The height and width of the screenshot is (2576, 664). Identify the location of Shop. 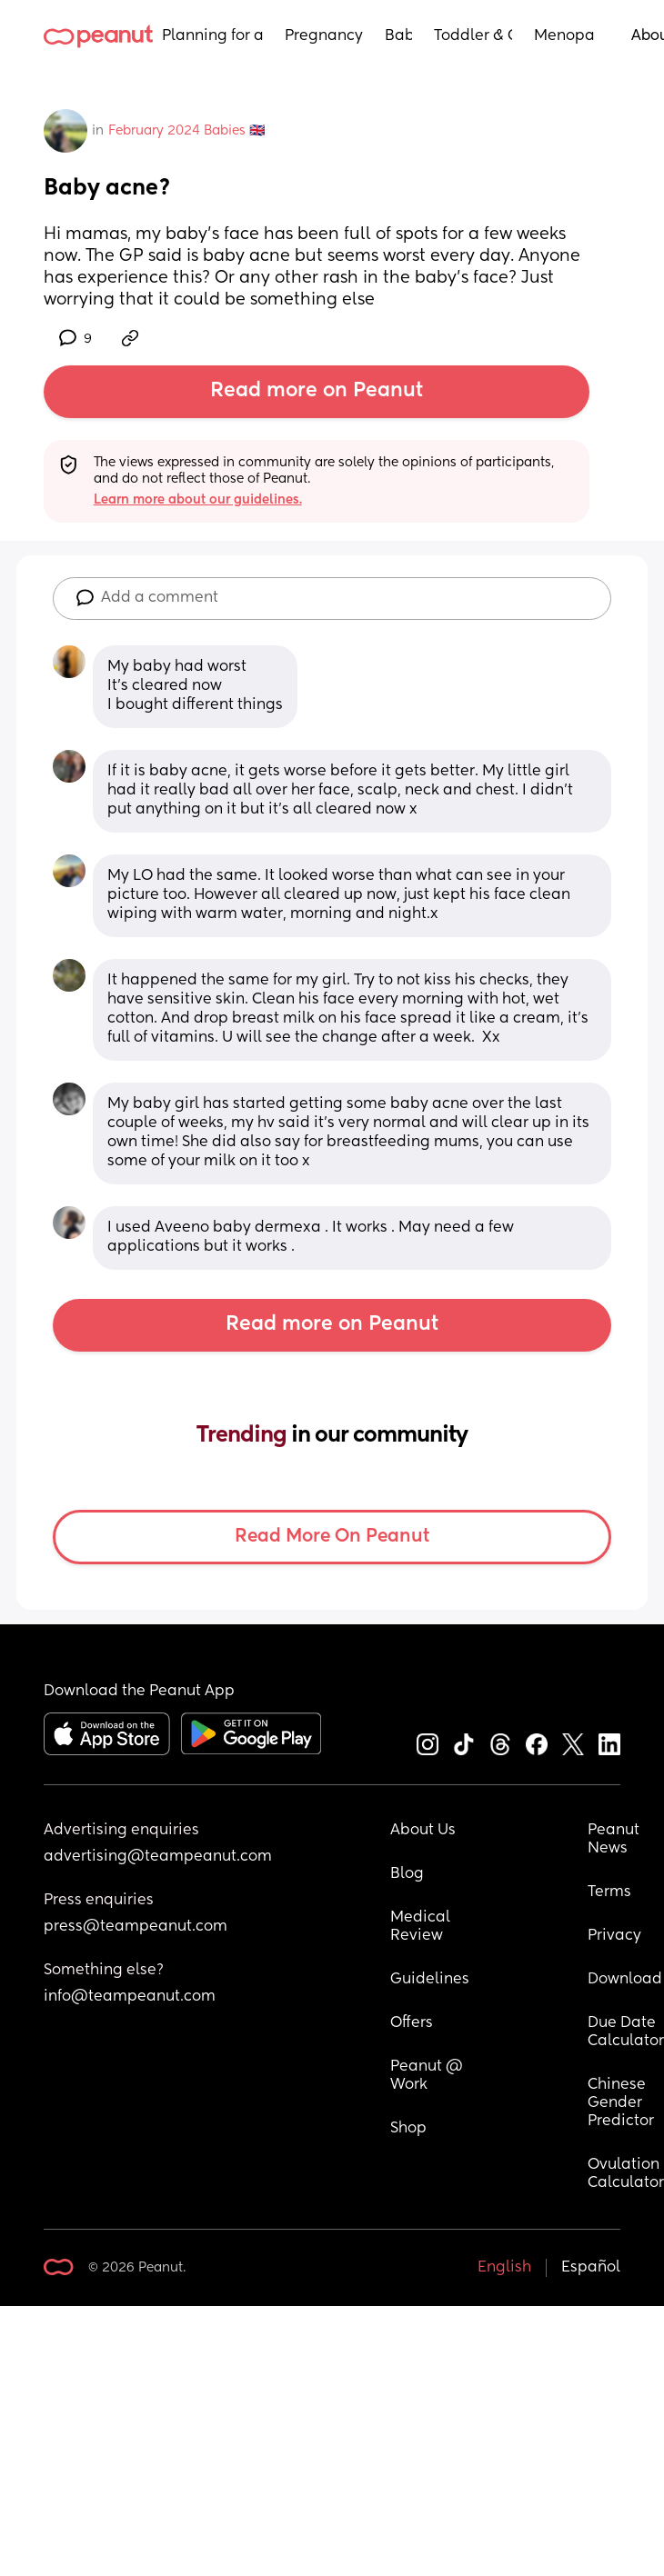
(408, 2129).